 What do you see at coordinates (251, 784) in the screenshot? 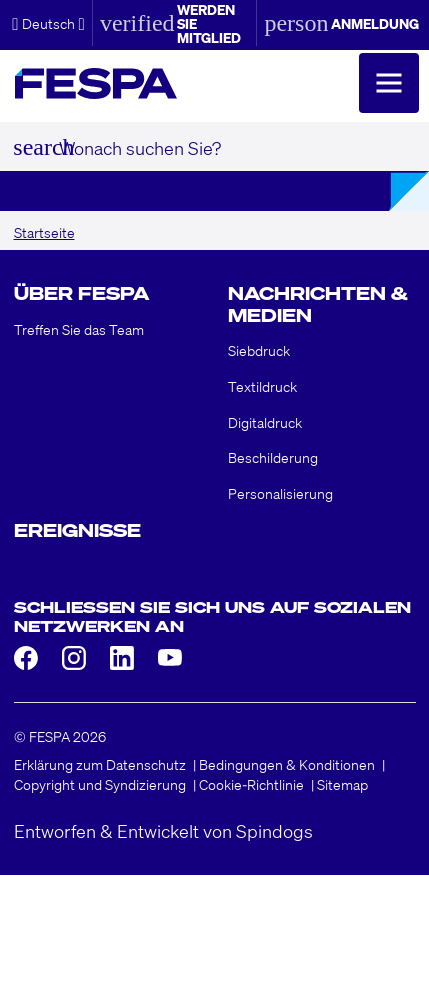
I see `Cookie-Richtlinie` at bounding box center [251, 784].